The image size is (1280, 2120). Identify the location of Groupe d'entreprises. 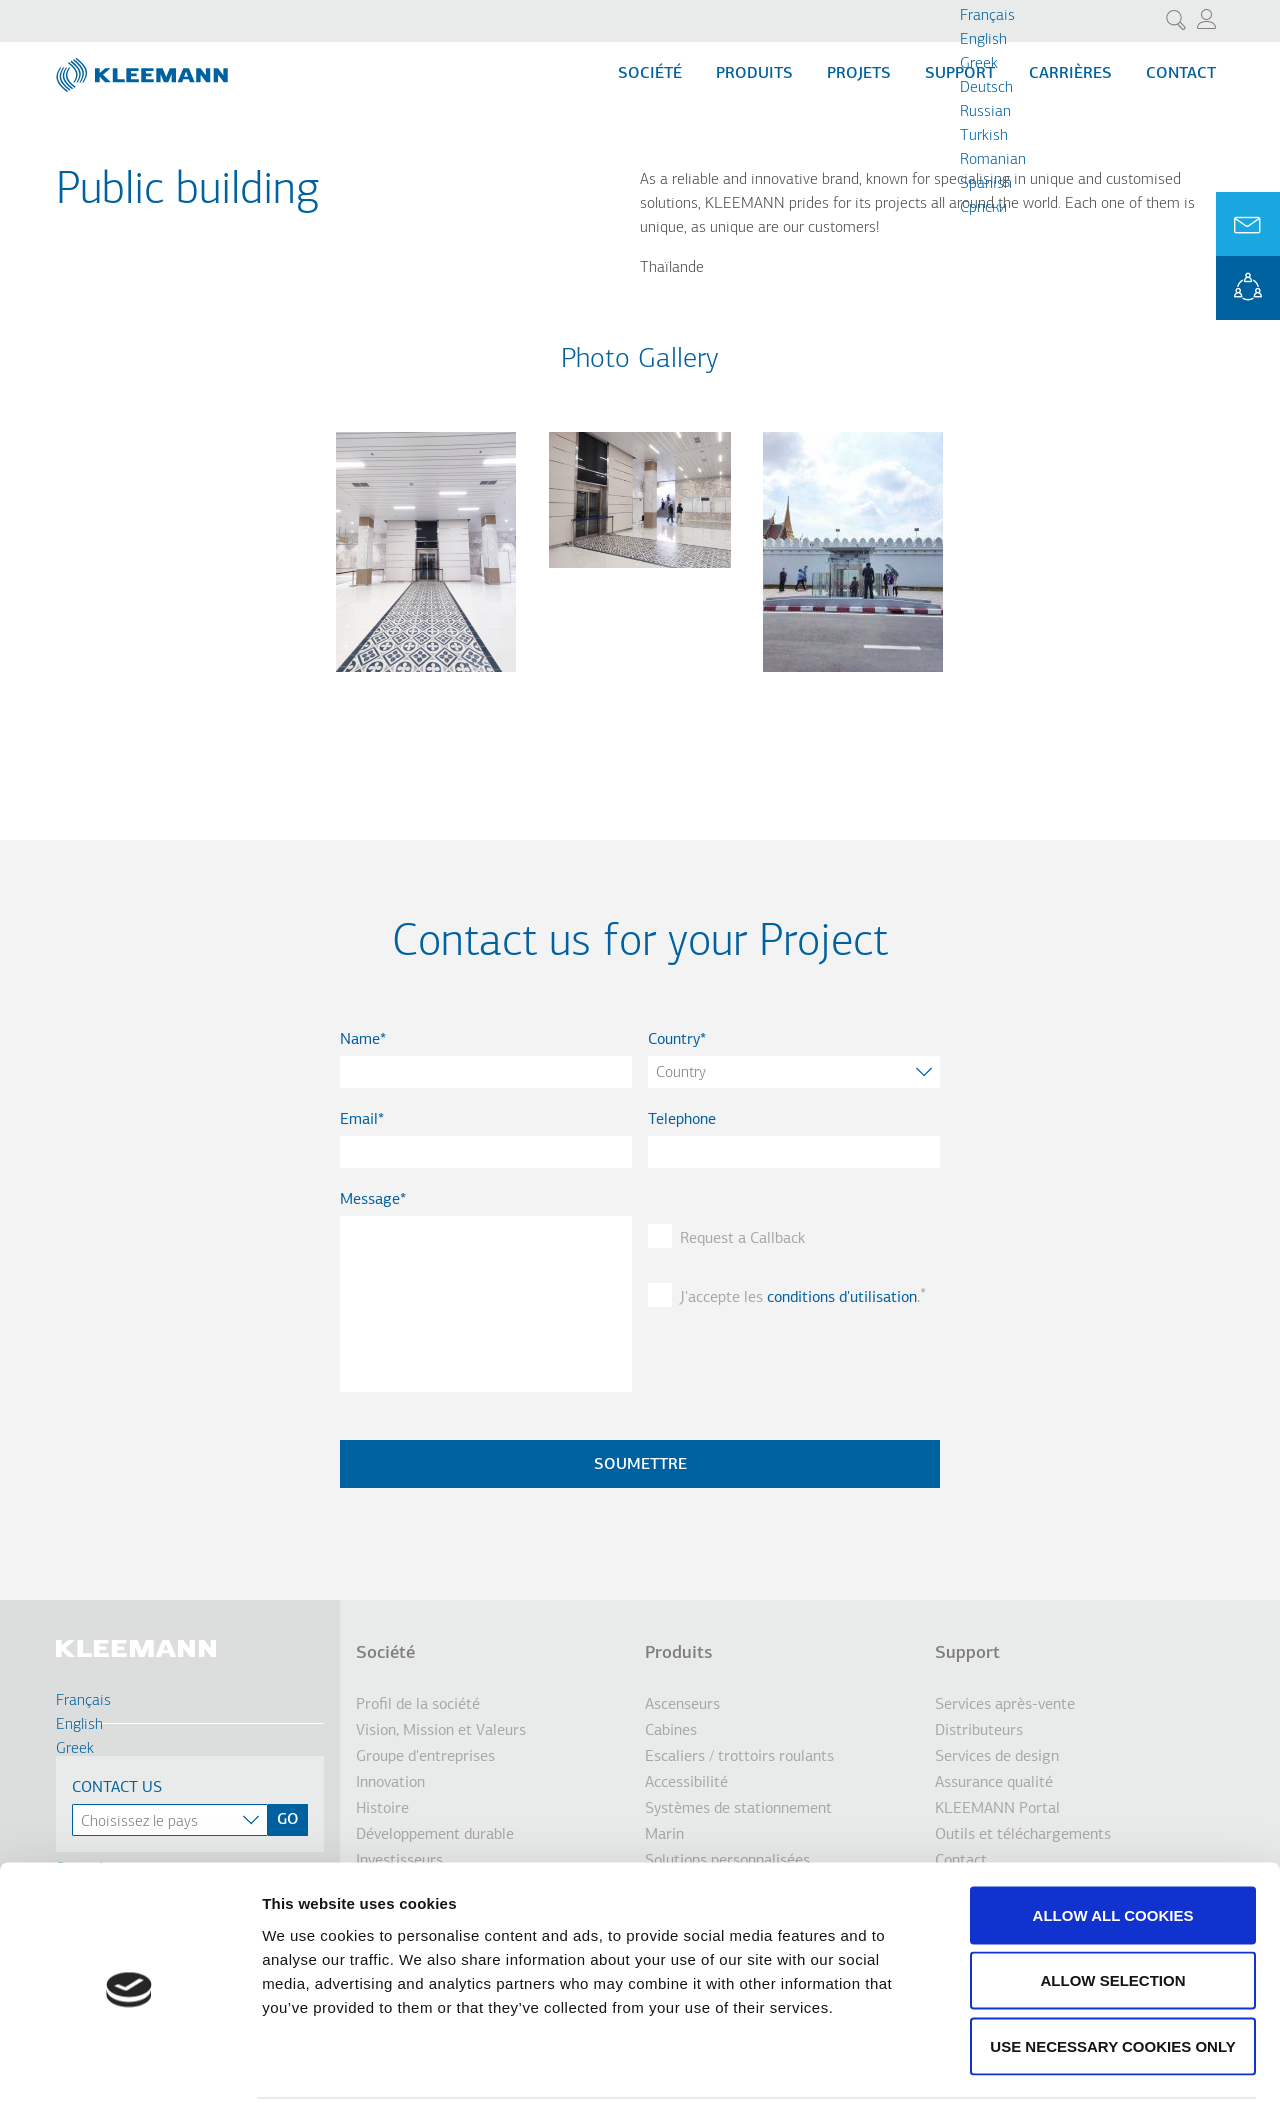
(425, 1757).